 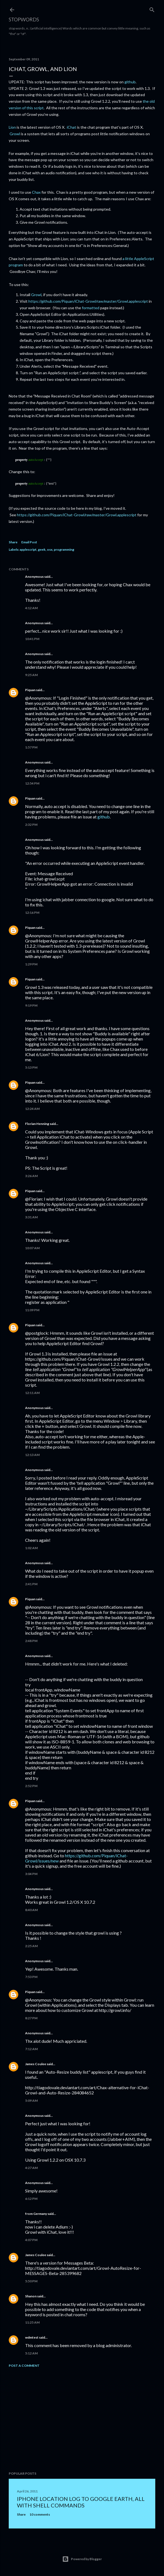 I want to click on 1:29 PM, so click(x=31, y=964).